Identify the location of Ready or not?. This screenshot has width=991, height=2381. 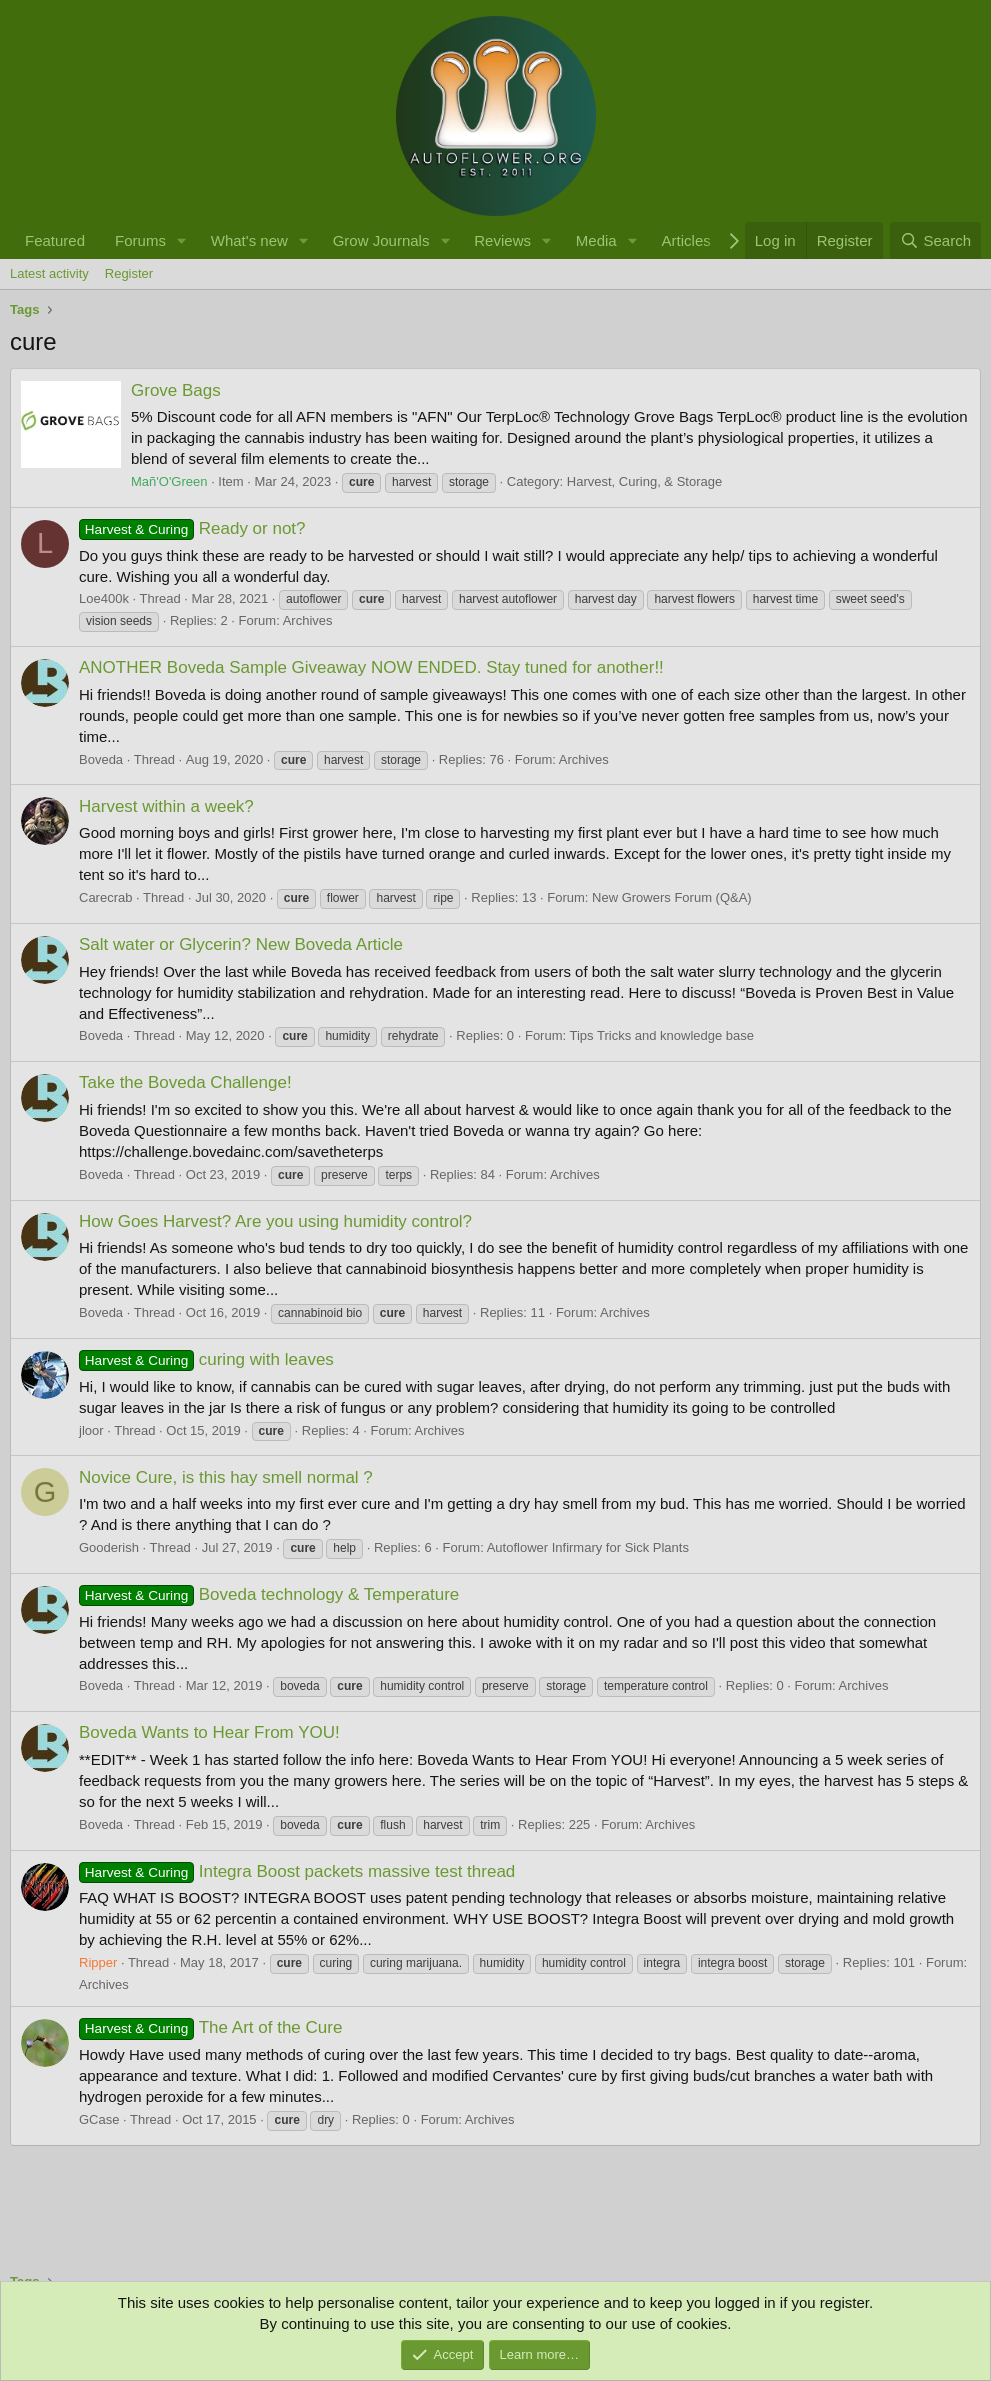
(192, 528).